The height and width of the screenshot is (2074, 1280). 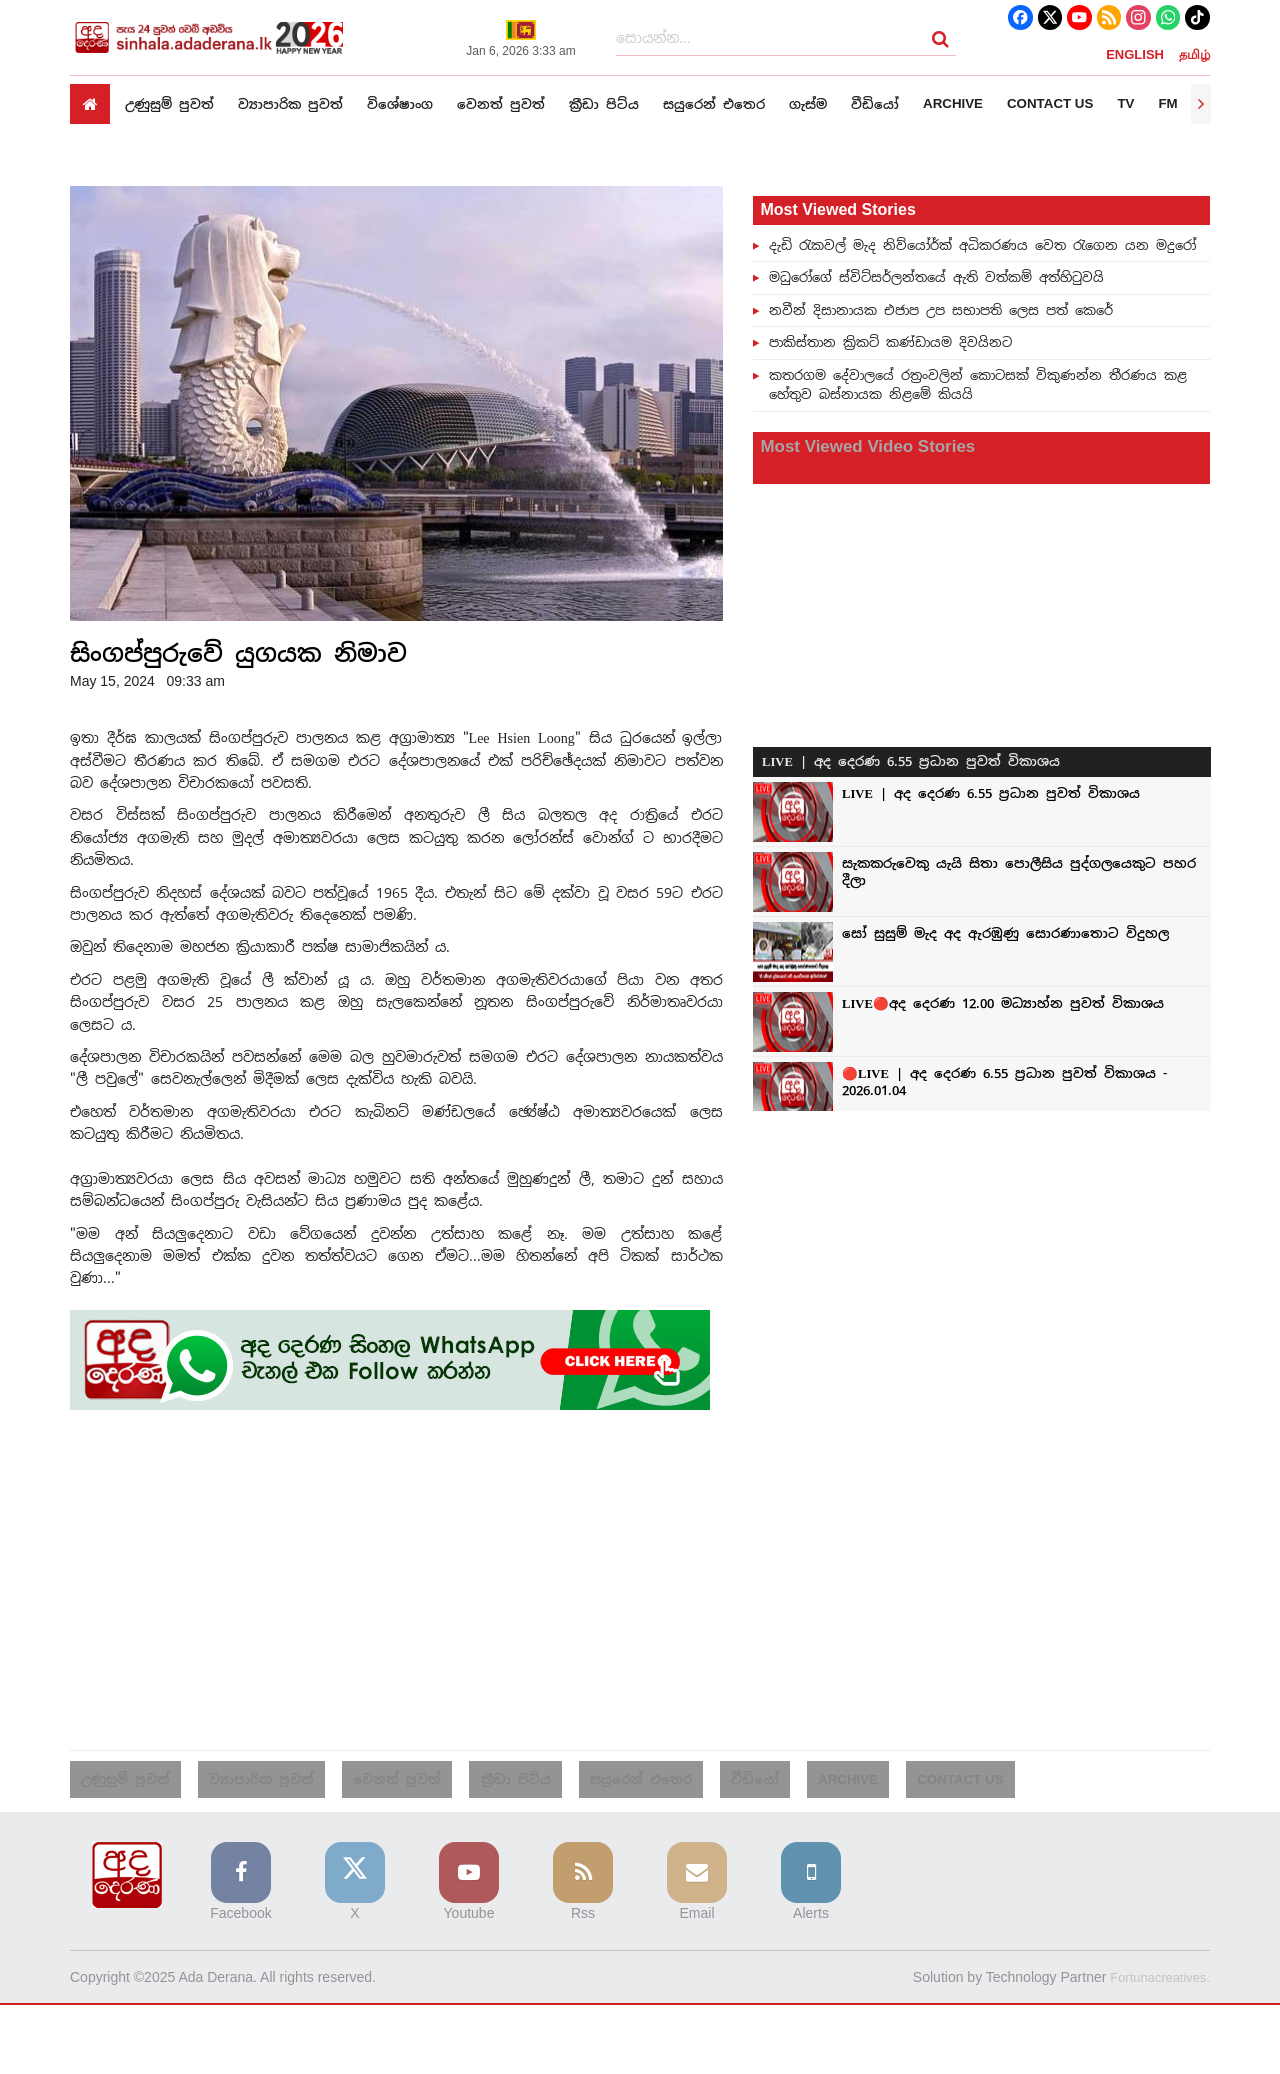 I want to click on Fortunacreatives., so click(x=1156, y=1981).